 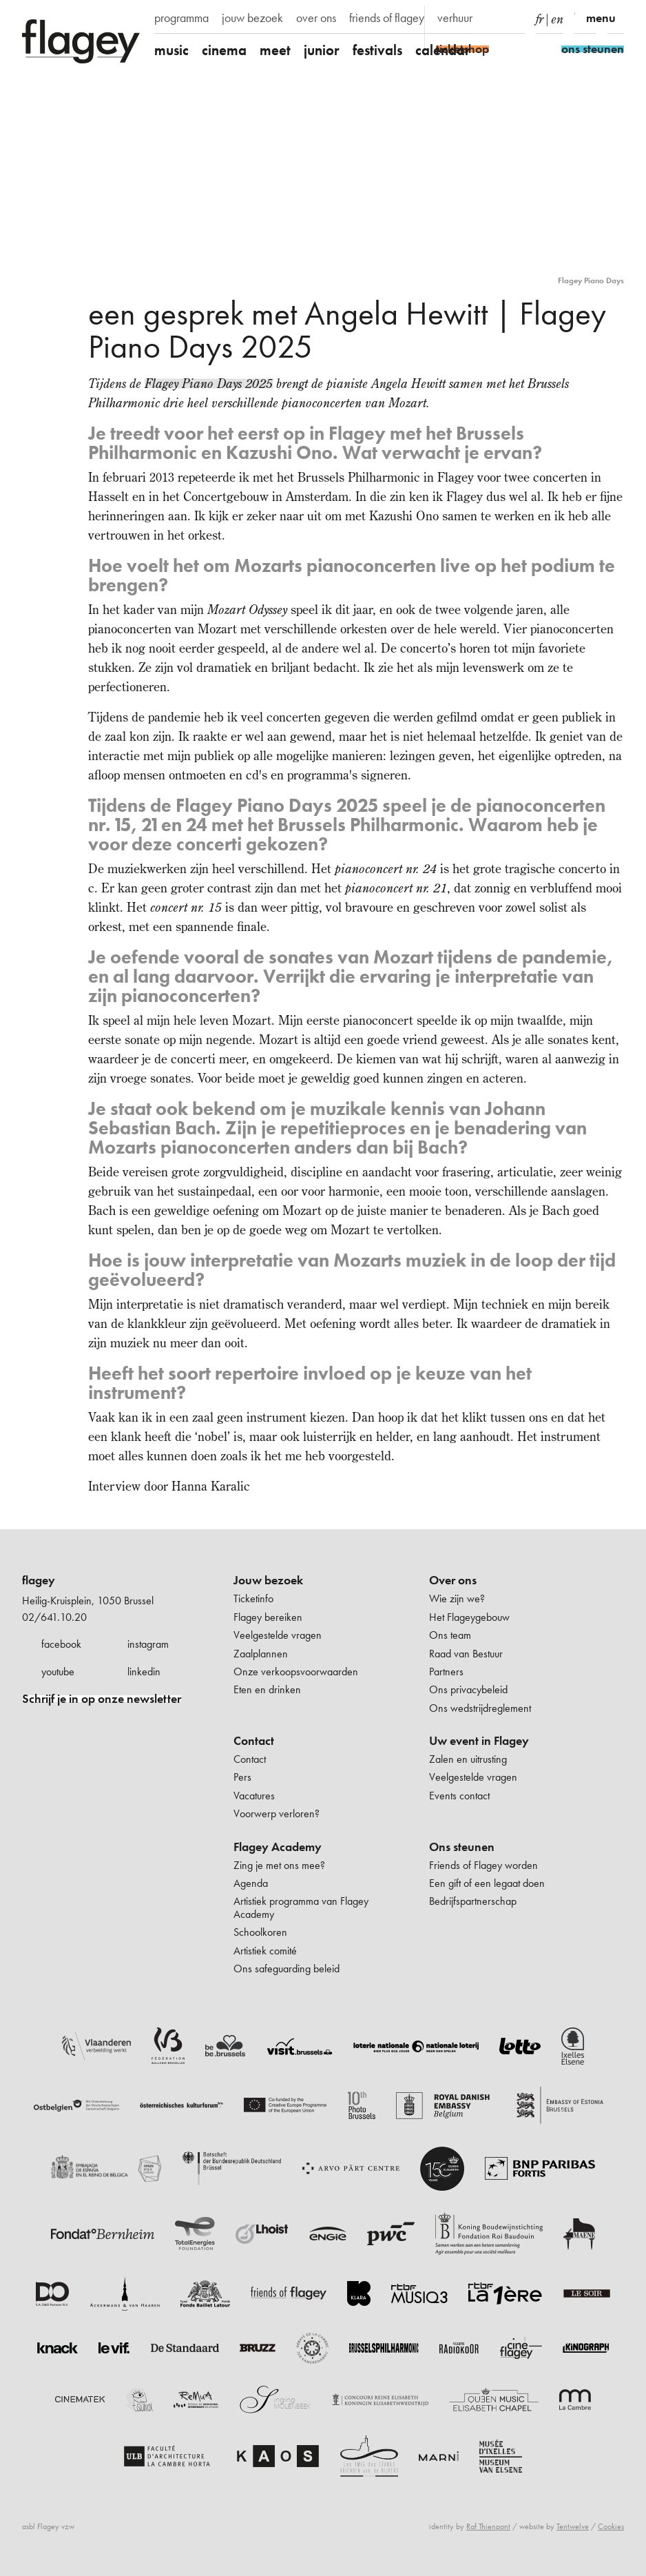 What do you see at coordinates (260, 1653) in the screenshot?
I see `Zaalplannen` at bounding box center [260, 1653].